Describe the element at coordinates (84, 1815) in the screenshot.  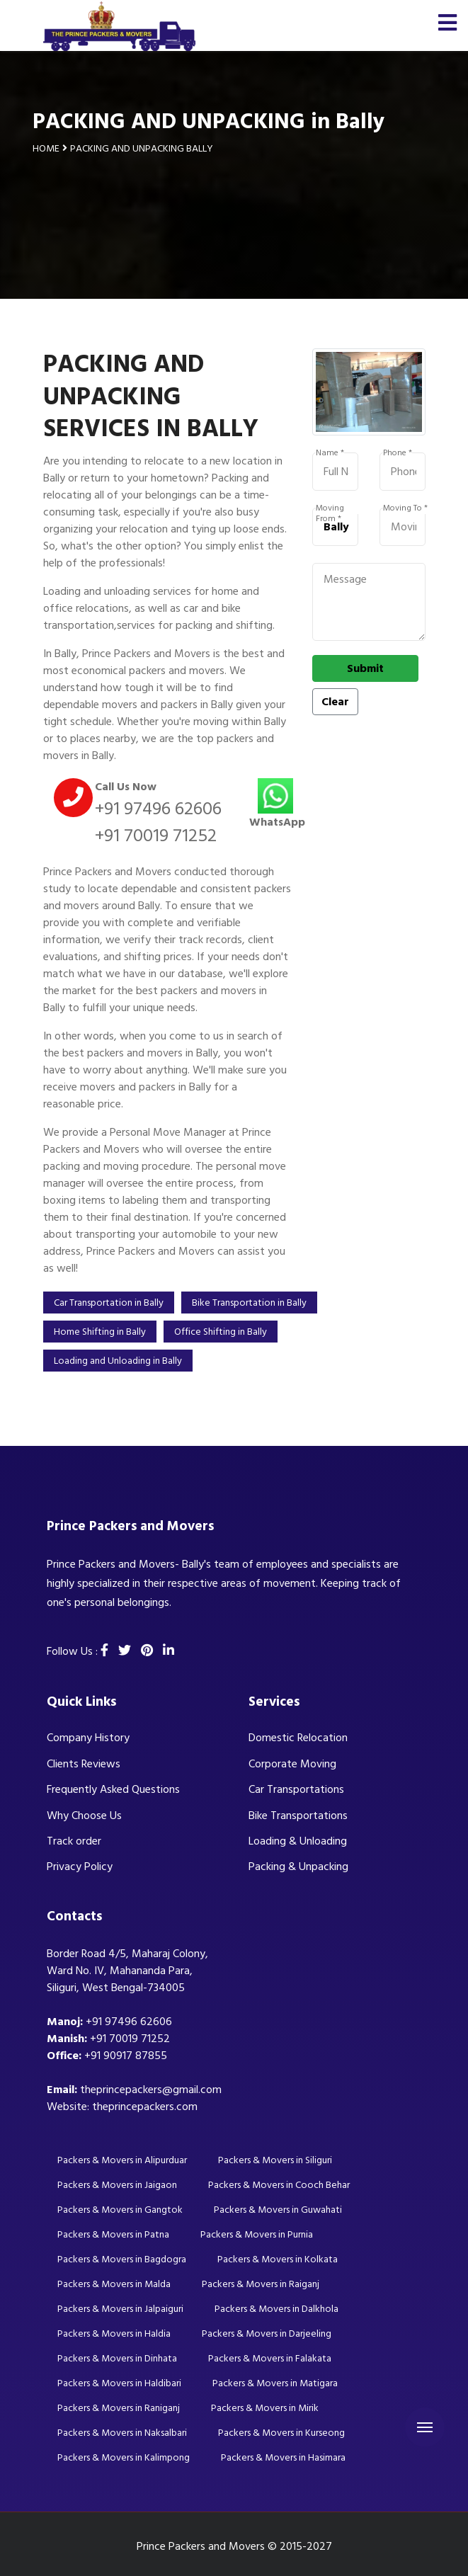
I see `Why Choose Us` at that location.